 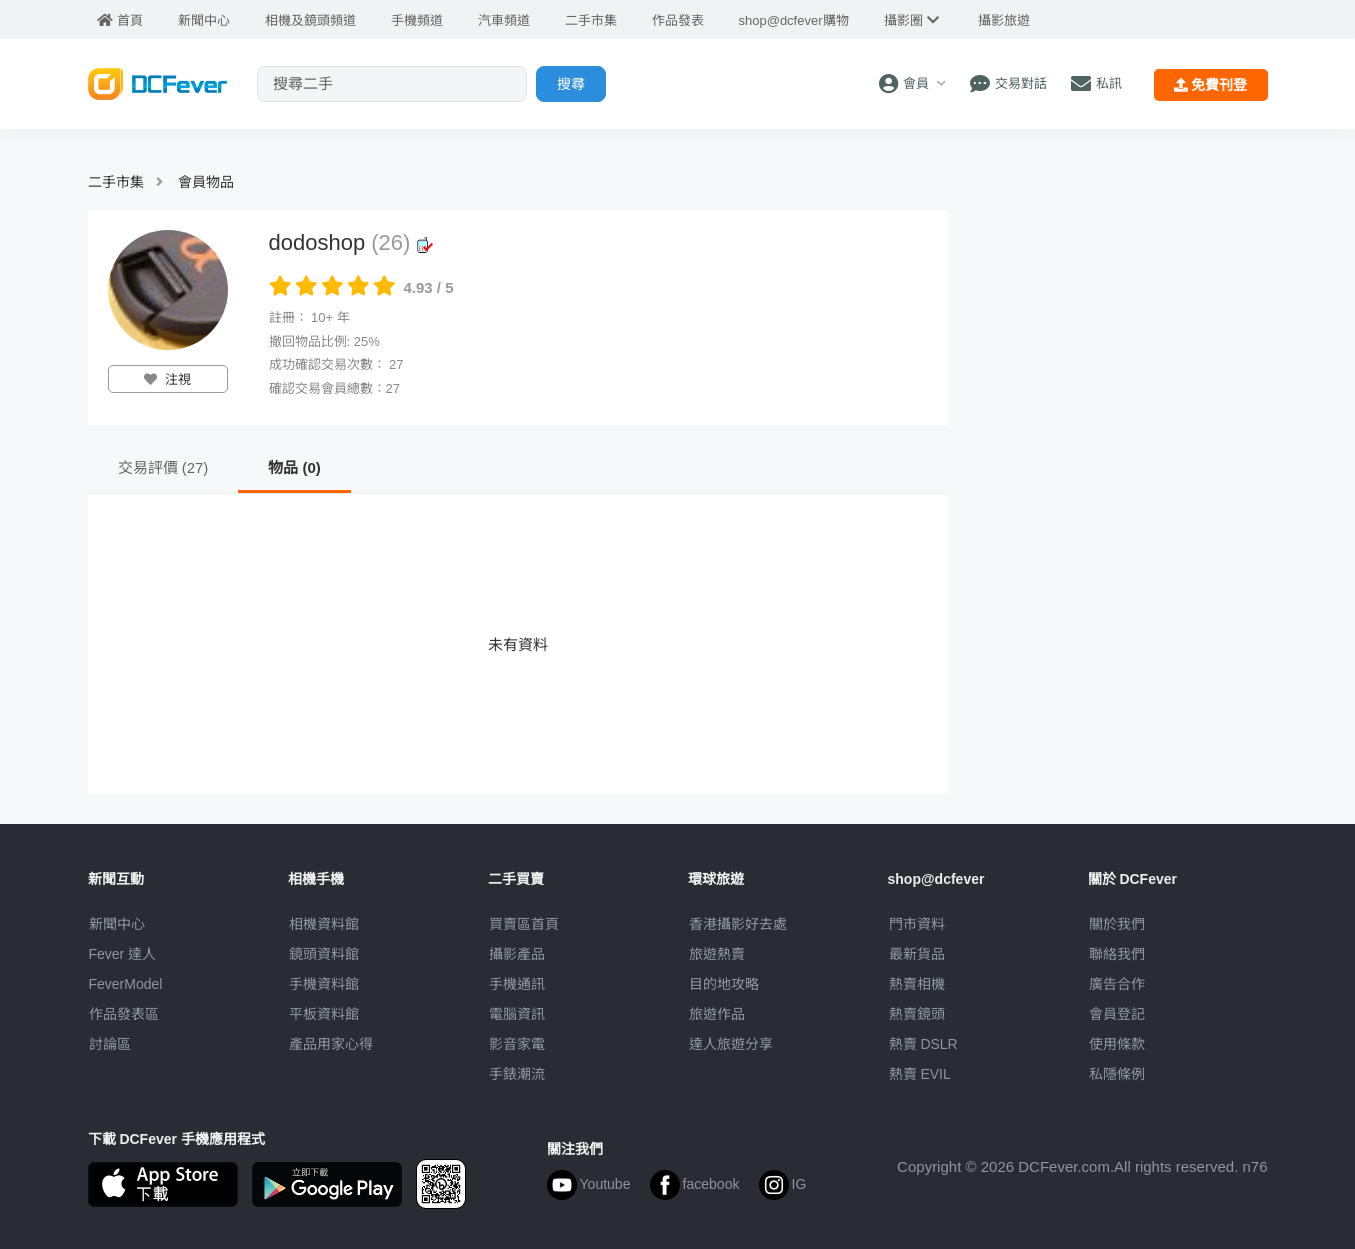 I want to click on 平板資料館, so click(x=324, y=1014).